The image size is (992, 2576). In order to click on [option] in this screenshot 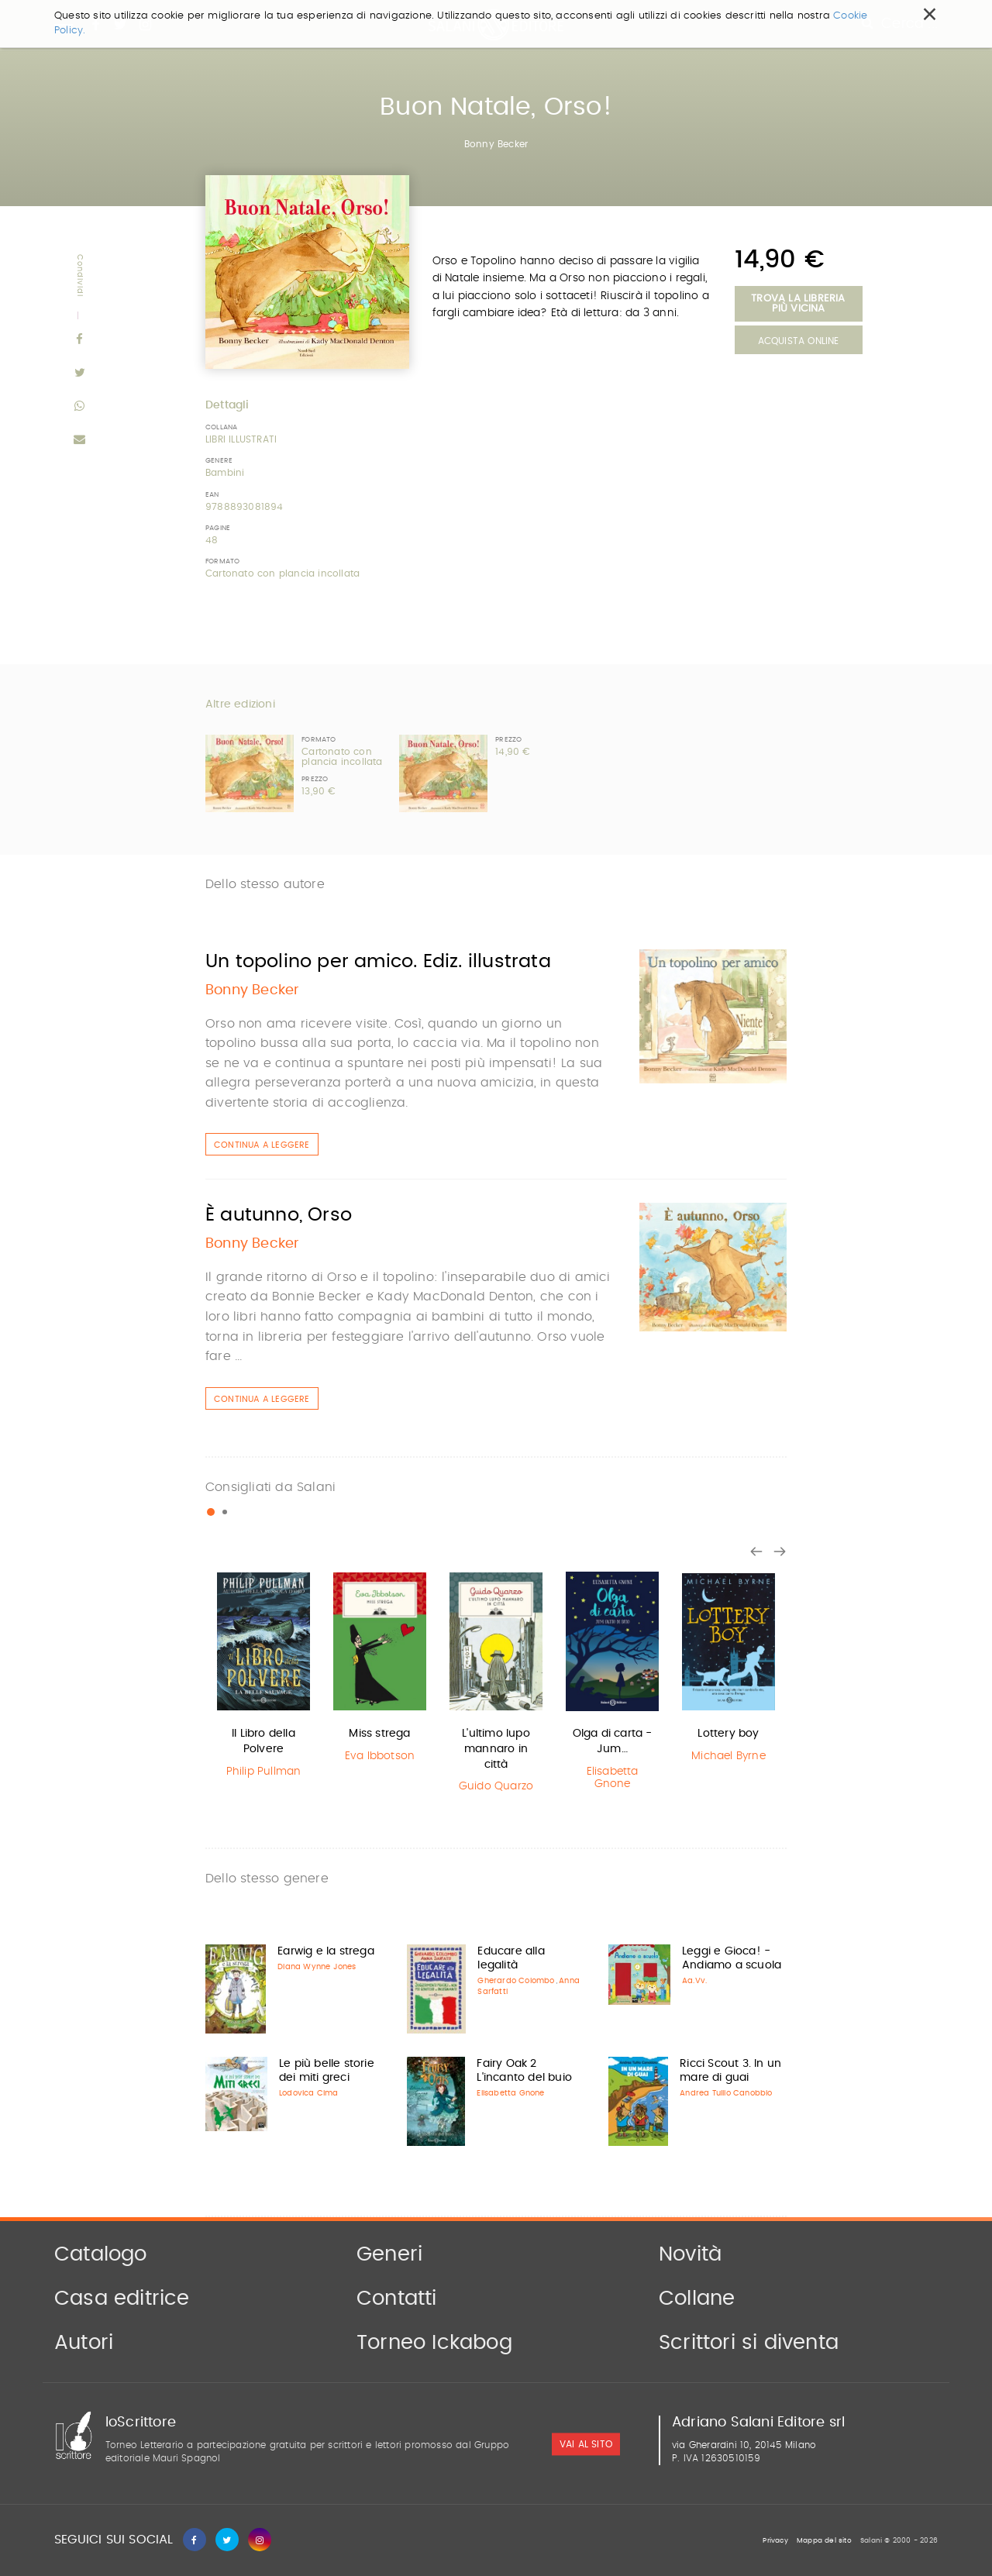, I will do `click(263, 1677)`.